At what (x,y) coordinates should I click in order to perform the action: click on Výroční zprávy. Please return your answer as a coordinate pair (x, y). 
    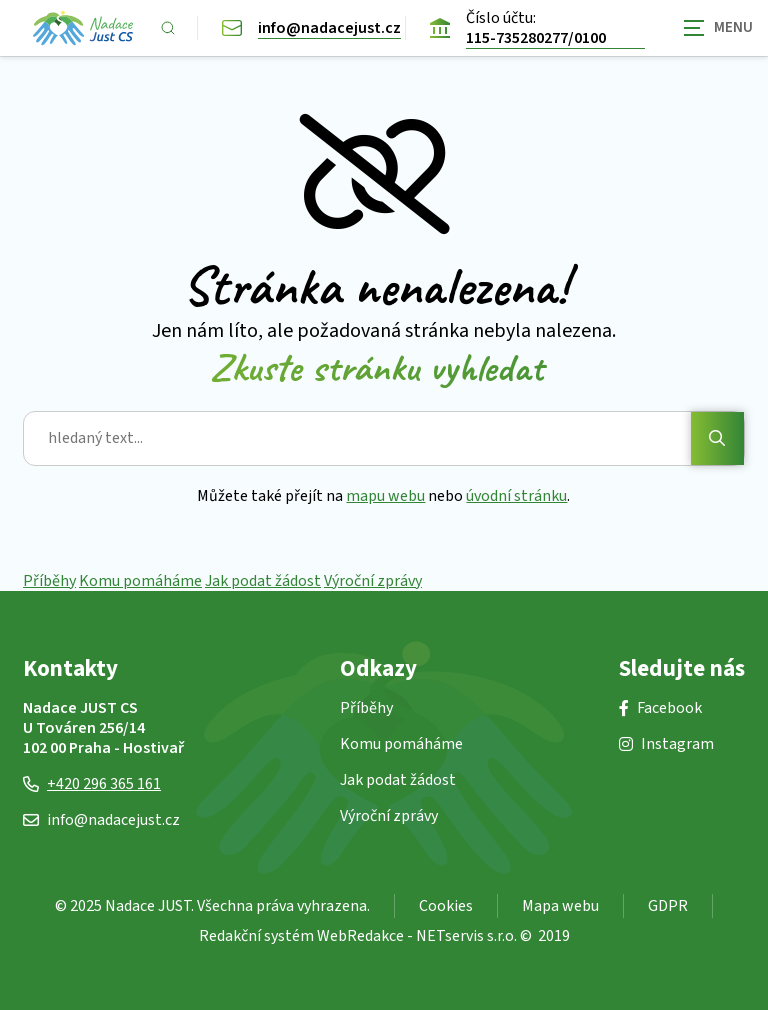
    Looking at the image, I should click on (373, 581).